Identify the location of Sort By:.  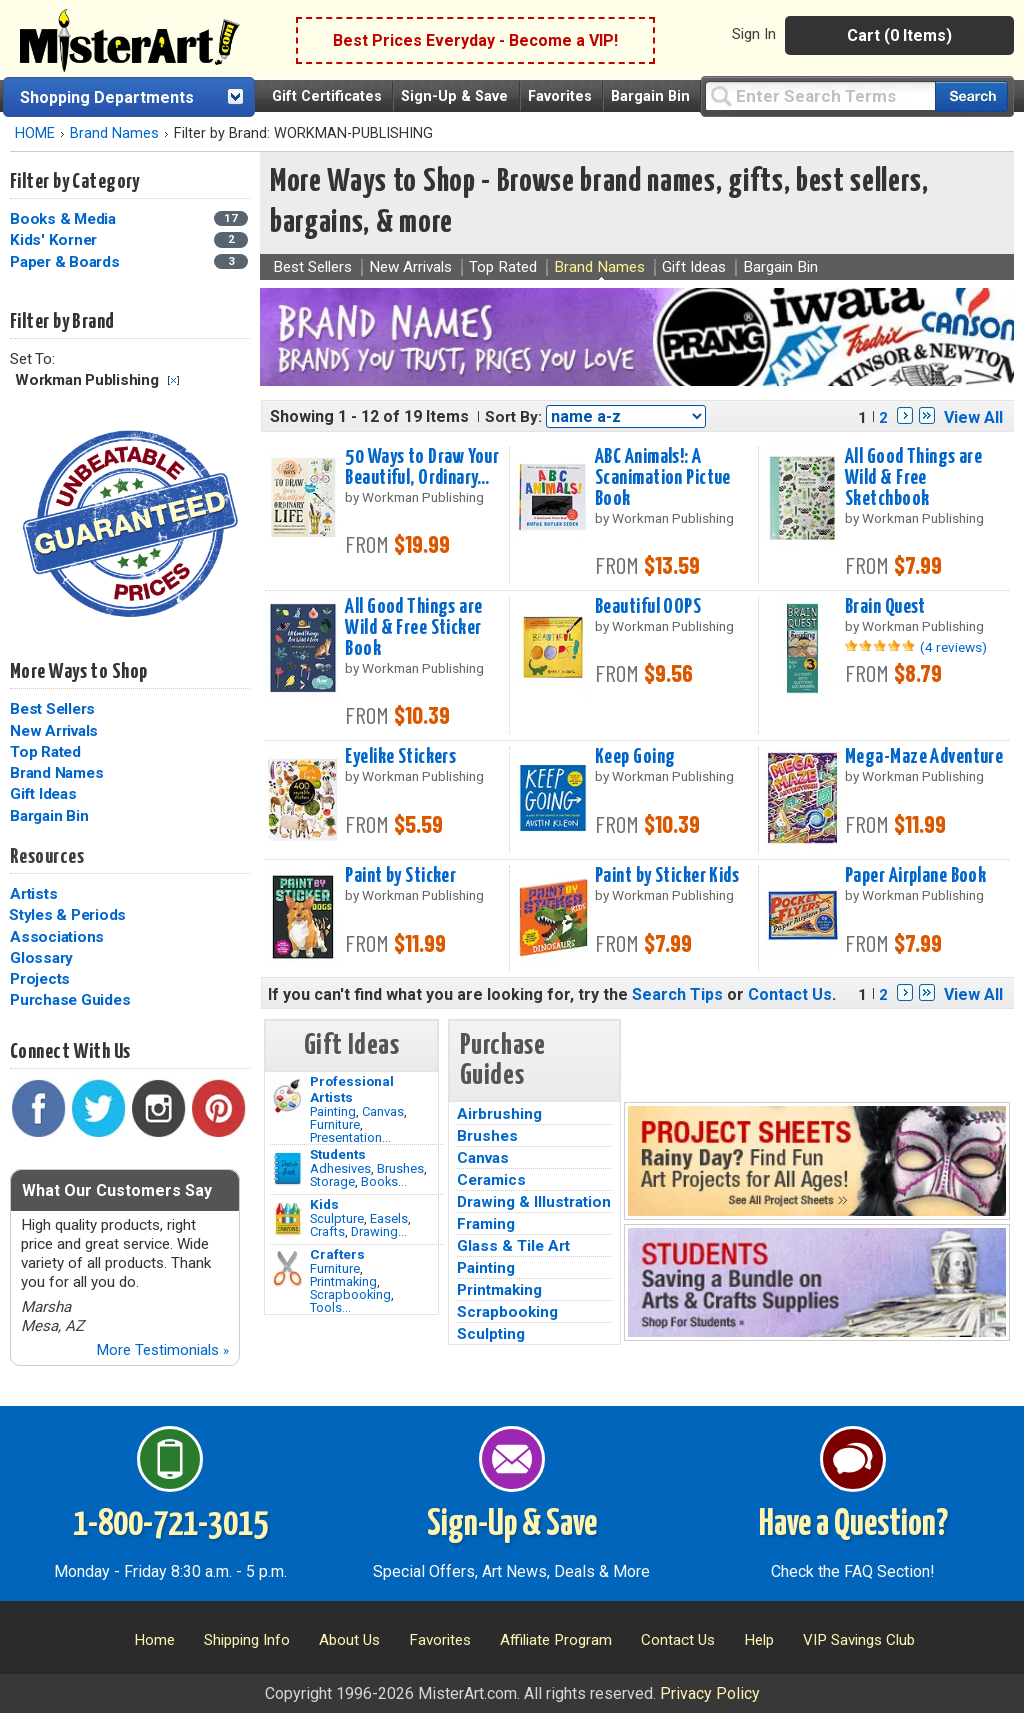
(513, 417).